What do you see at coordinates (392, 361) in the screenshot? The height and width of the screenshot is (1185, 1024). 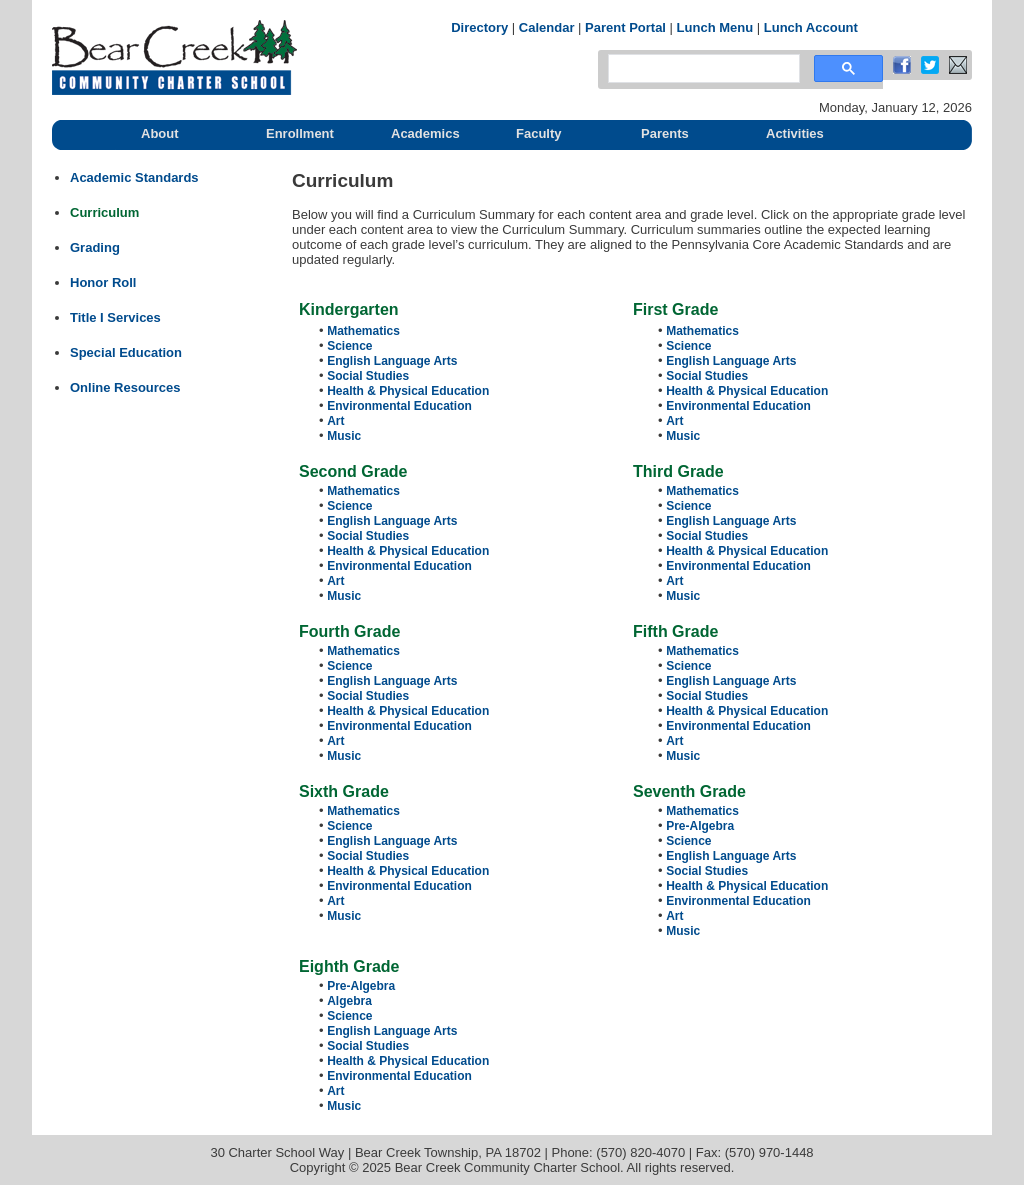 I see `English Language Arts` at bounding box center [392, 361].